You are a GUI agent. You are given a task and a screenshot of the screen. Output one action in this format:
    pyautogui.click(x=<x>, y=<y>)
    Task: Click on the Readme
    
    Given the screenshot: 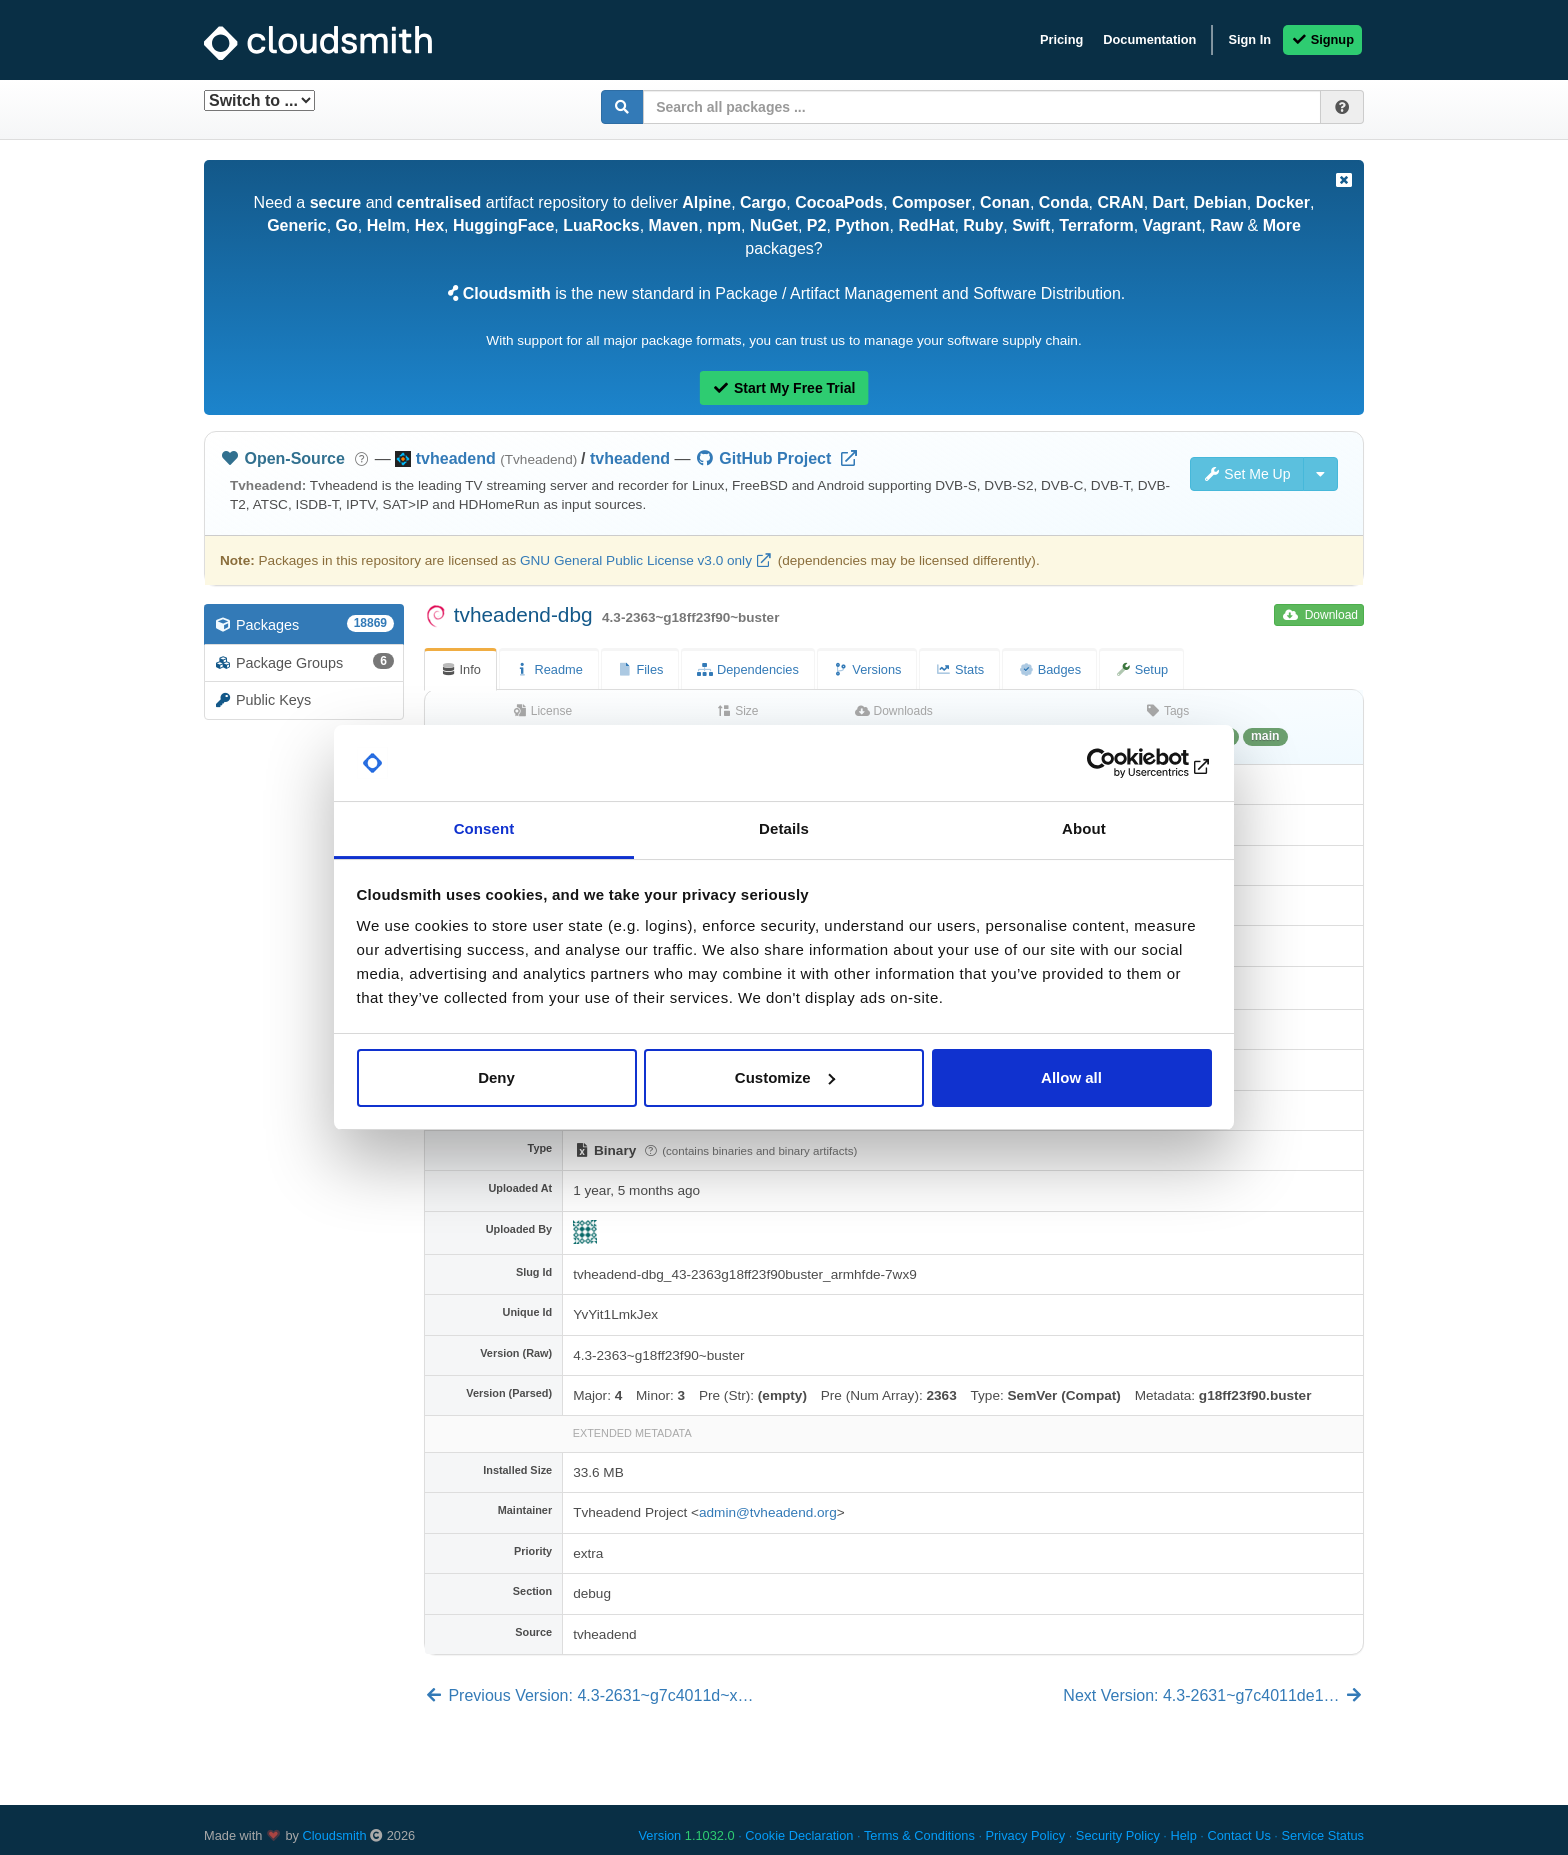 What is the action you would take?
    pyautogui.click(x=549, y=669)
    